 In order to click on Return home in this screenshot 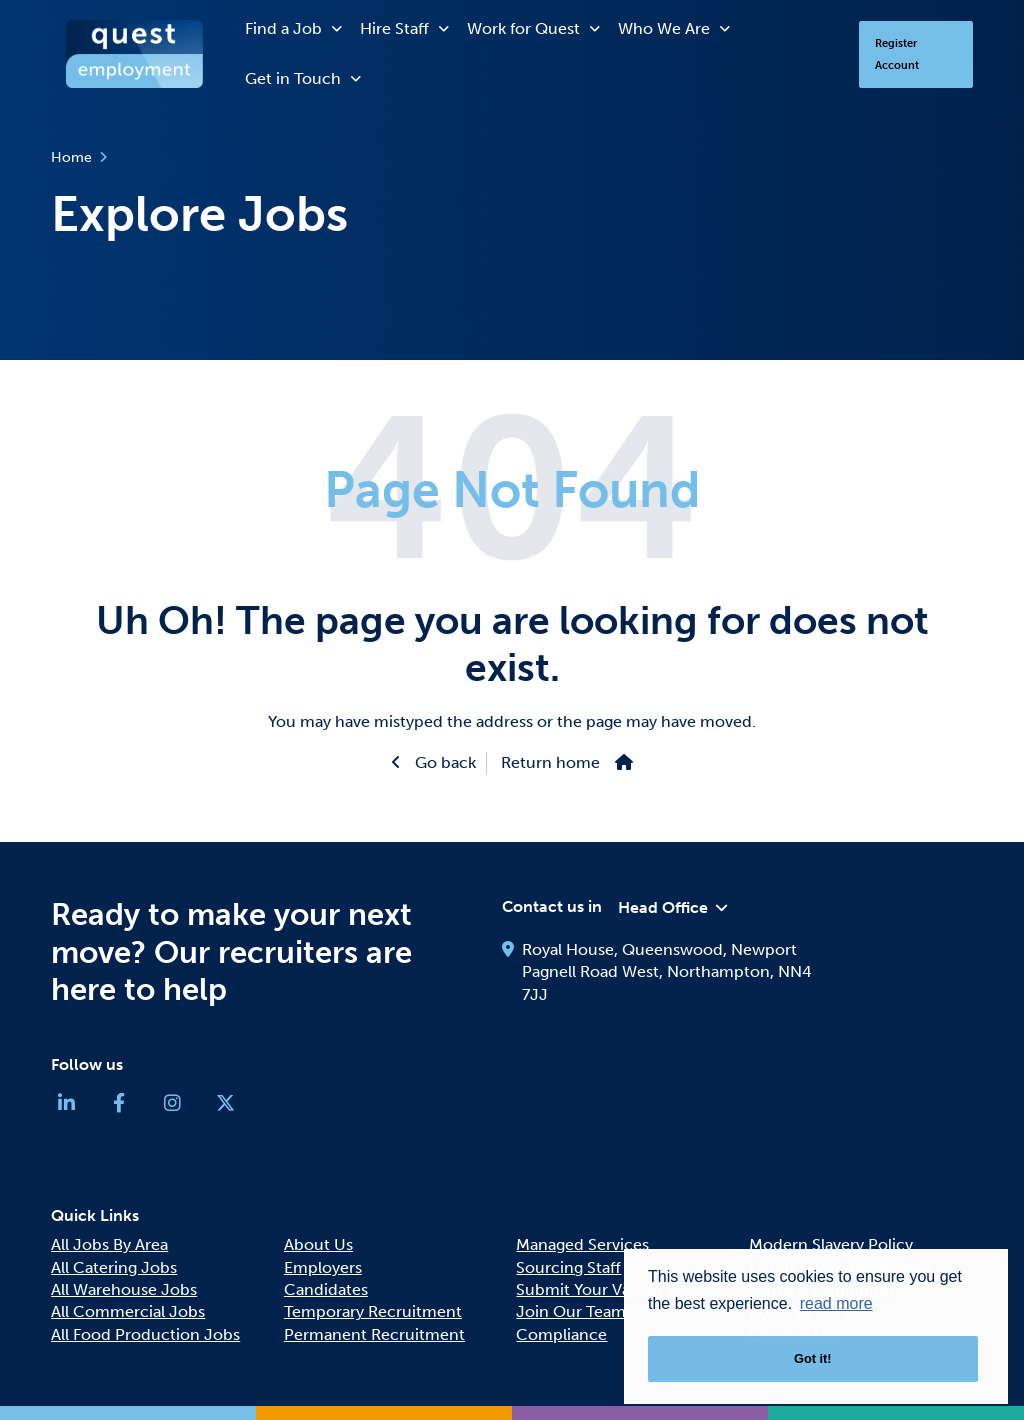, I will do `click(550, 762)`.